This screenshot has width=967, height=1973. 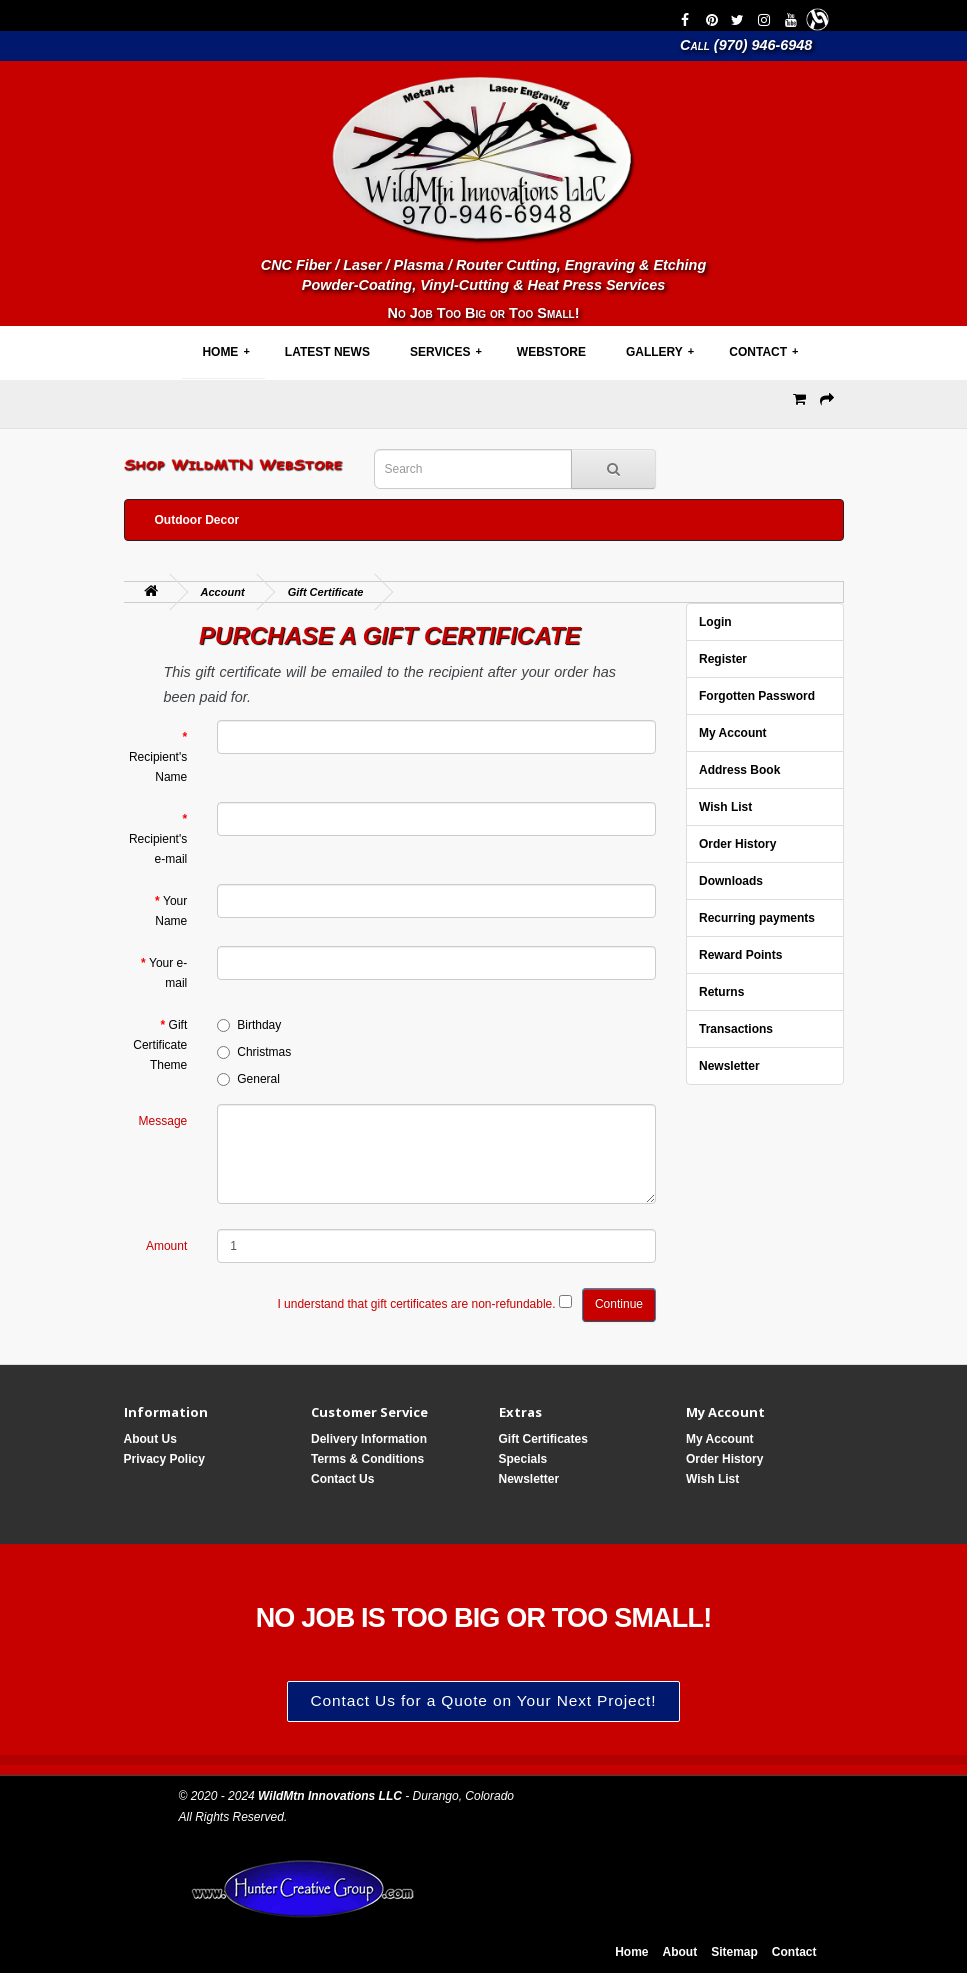 What do you see at coordinates (197, 520) in the screenshot?
I see `Outdoor Decor` at bounding box center [197, 520].